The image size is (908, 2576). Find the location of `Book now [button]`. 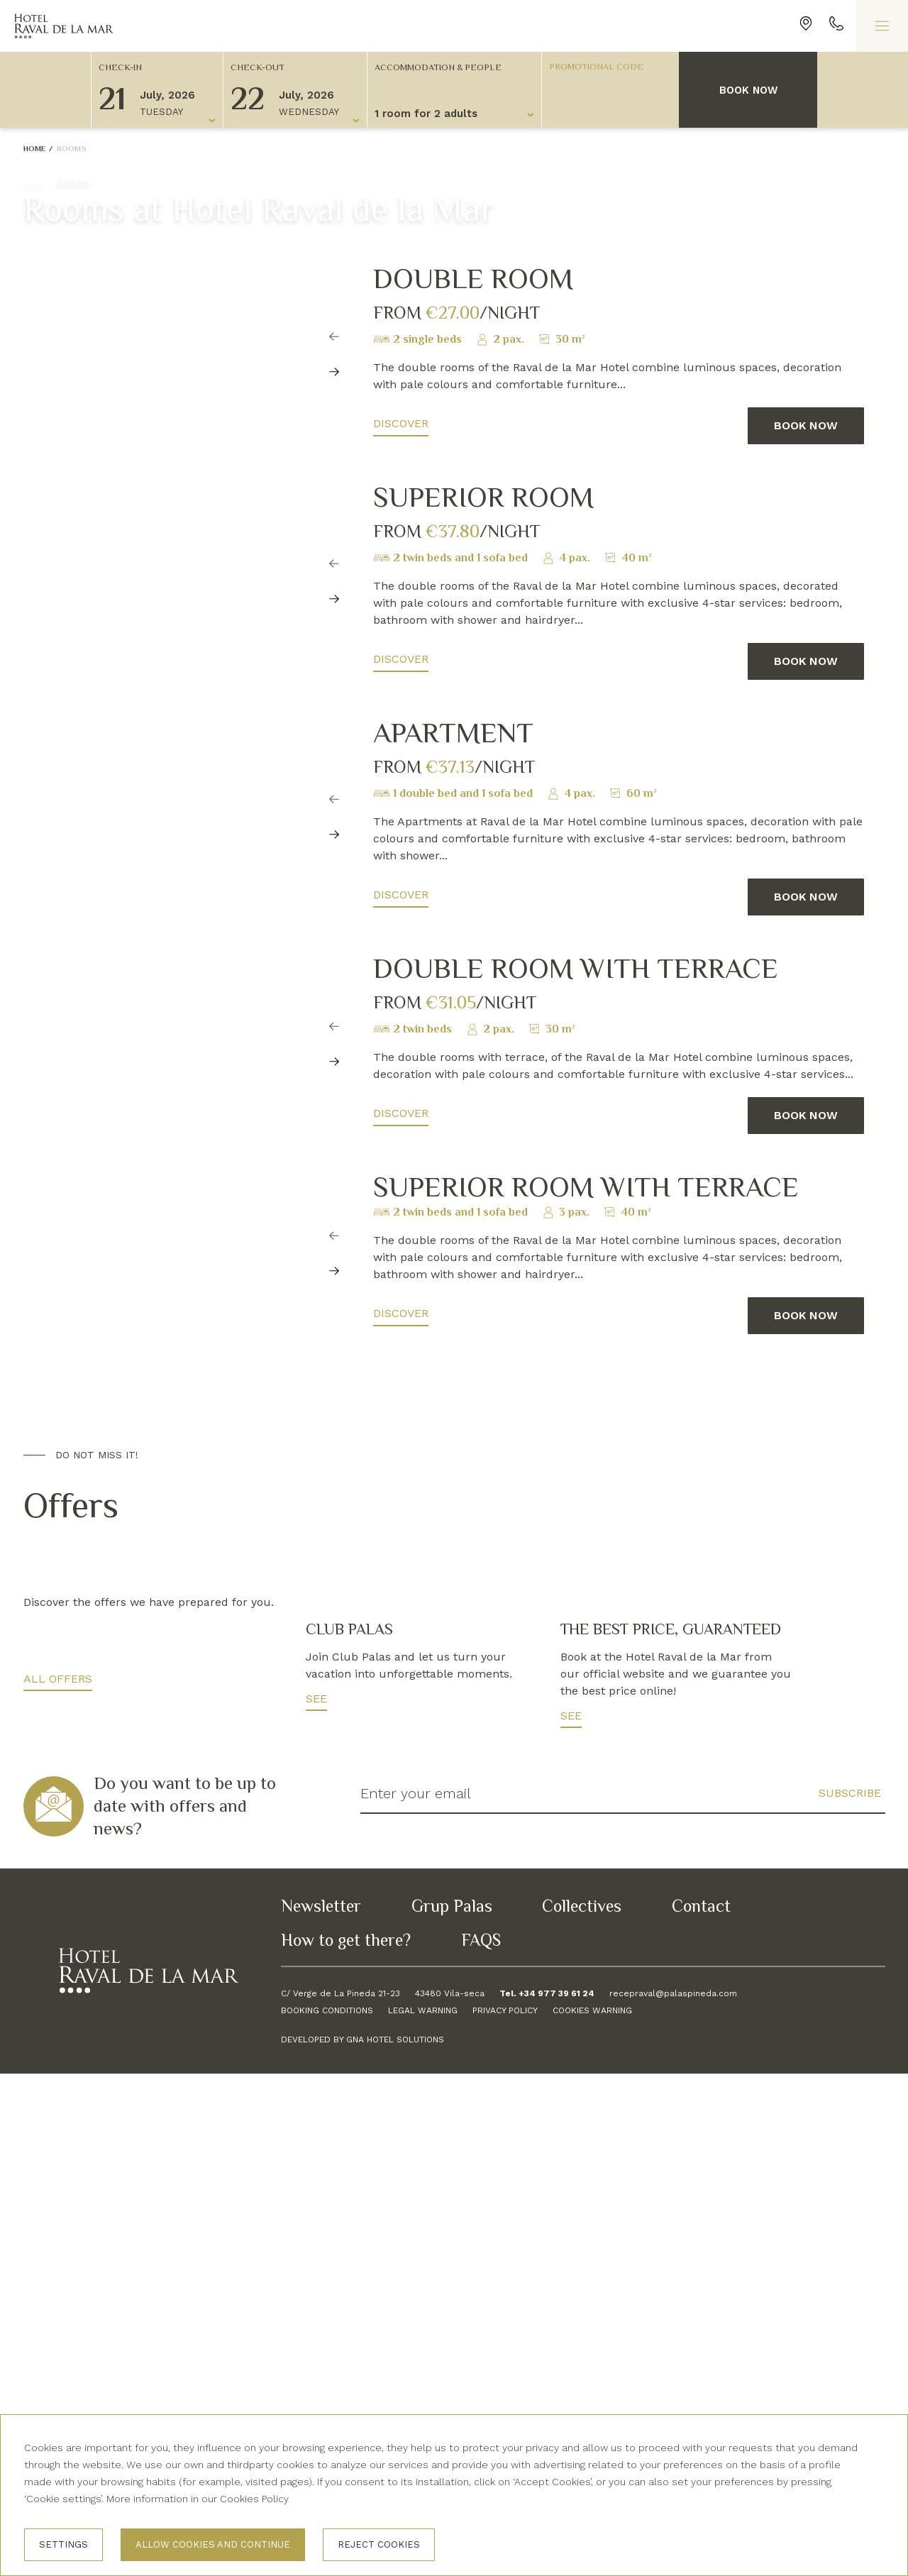

Book now [button] is located at coordinates (806, 425).